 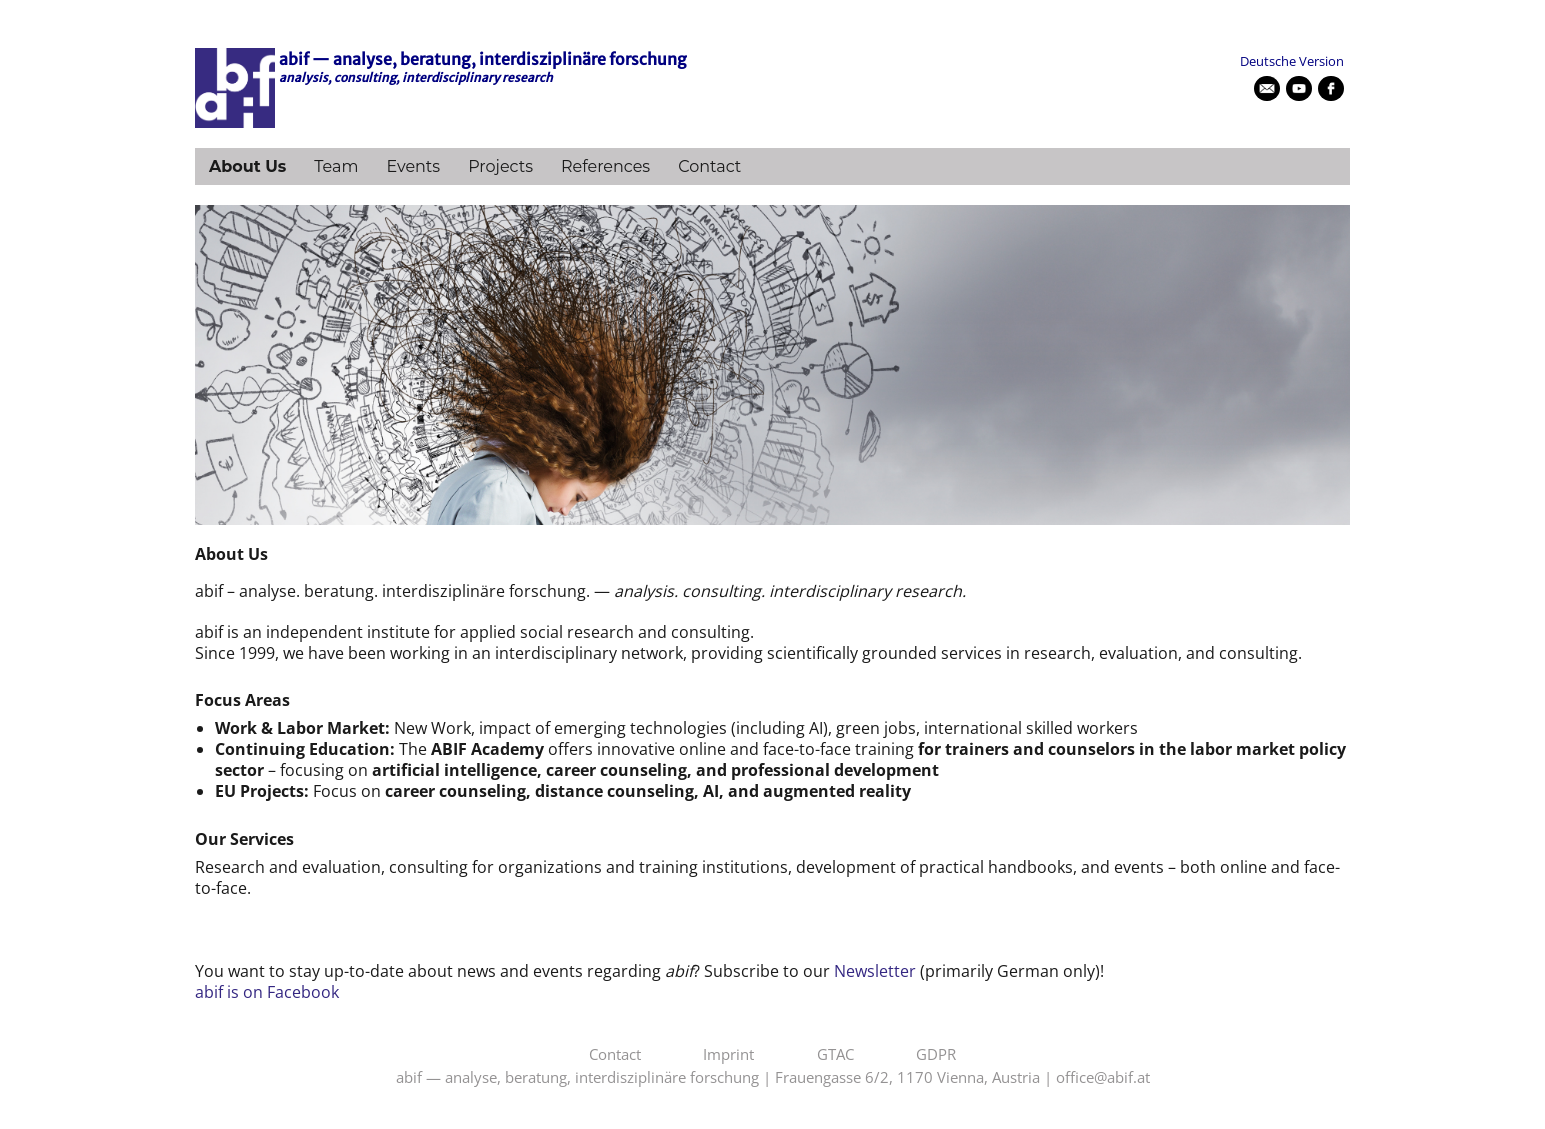 What do you see at coordinates (247, 166) in the screenshot?
I see `About Us` at bounding box center [247, 166].